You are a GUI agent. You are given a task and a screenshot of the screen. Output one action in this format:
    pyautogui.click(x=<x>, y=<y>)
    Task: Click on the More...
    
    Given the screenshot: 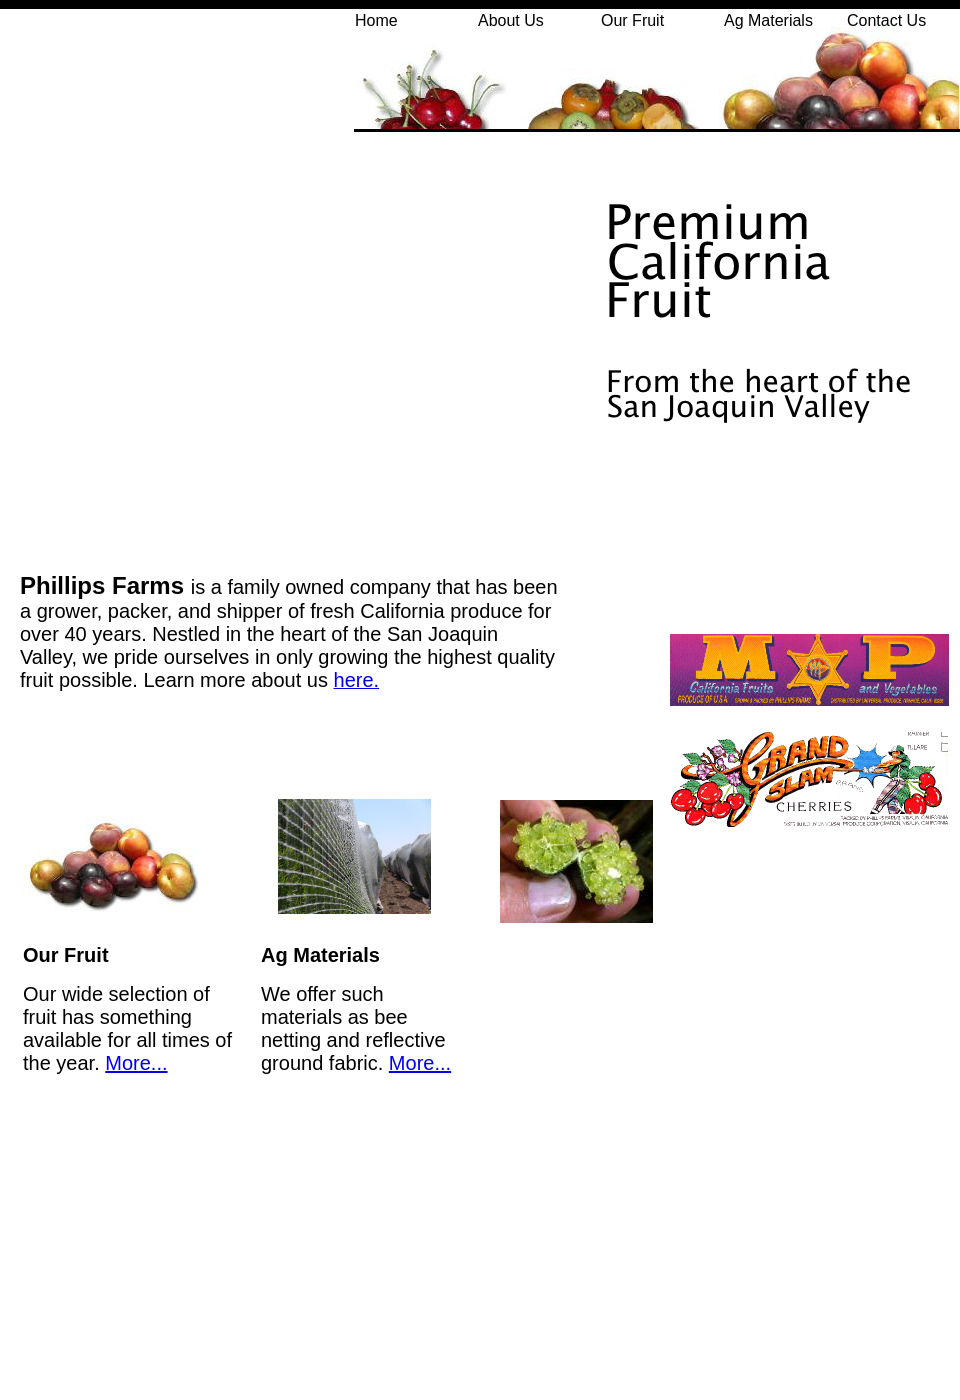 What is the action you would take?
    pyautogui.click(x=136, y=1063)
    